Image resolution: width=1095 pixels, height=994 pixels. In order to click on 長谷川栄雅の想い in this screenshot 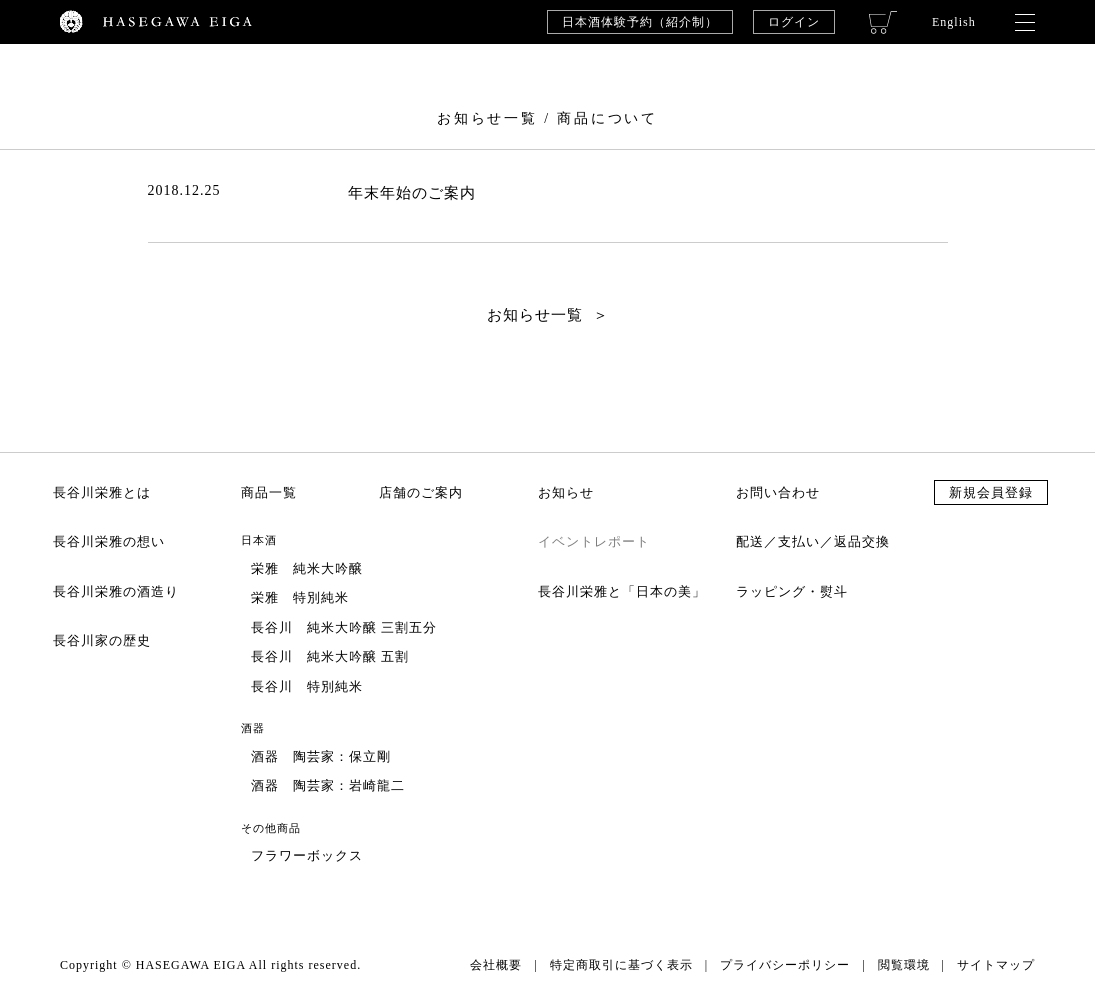, I will do `click(109, 541)`.